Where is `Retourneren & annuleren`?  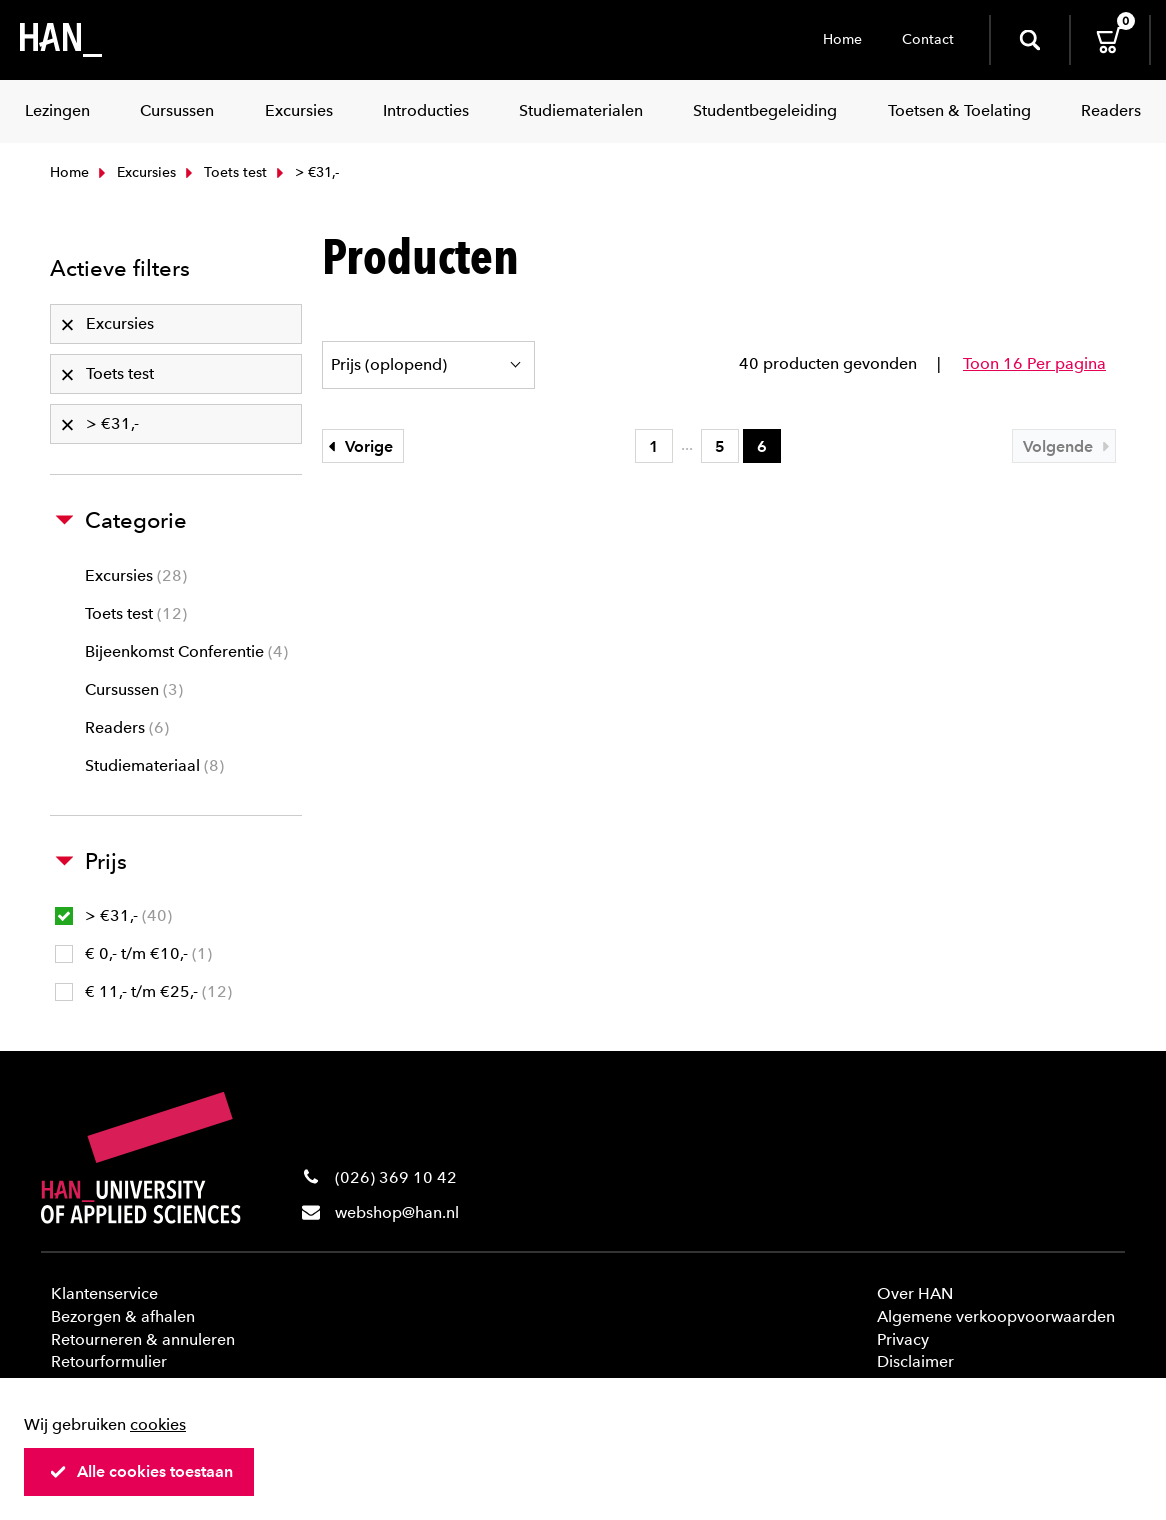
Retourneren & annuleren is located at coordinates (143, 1339).